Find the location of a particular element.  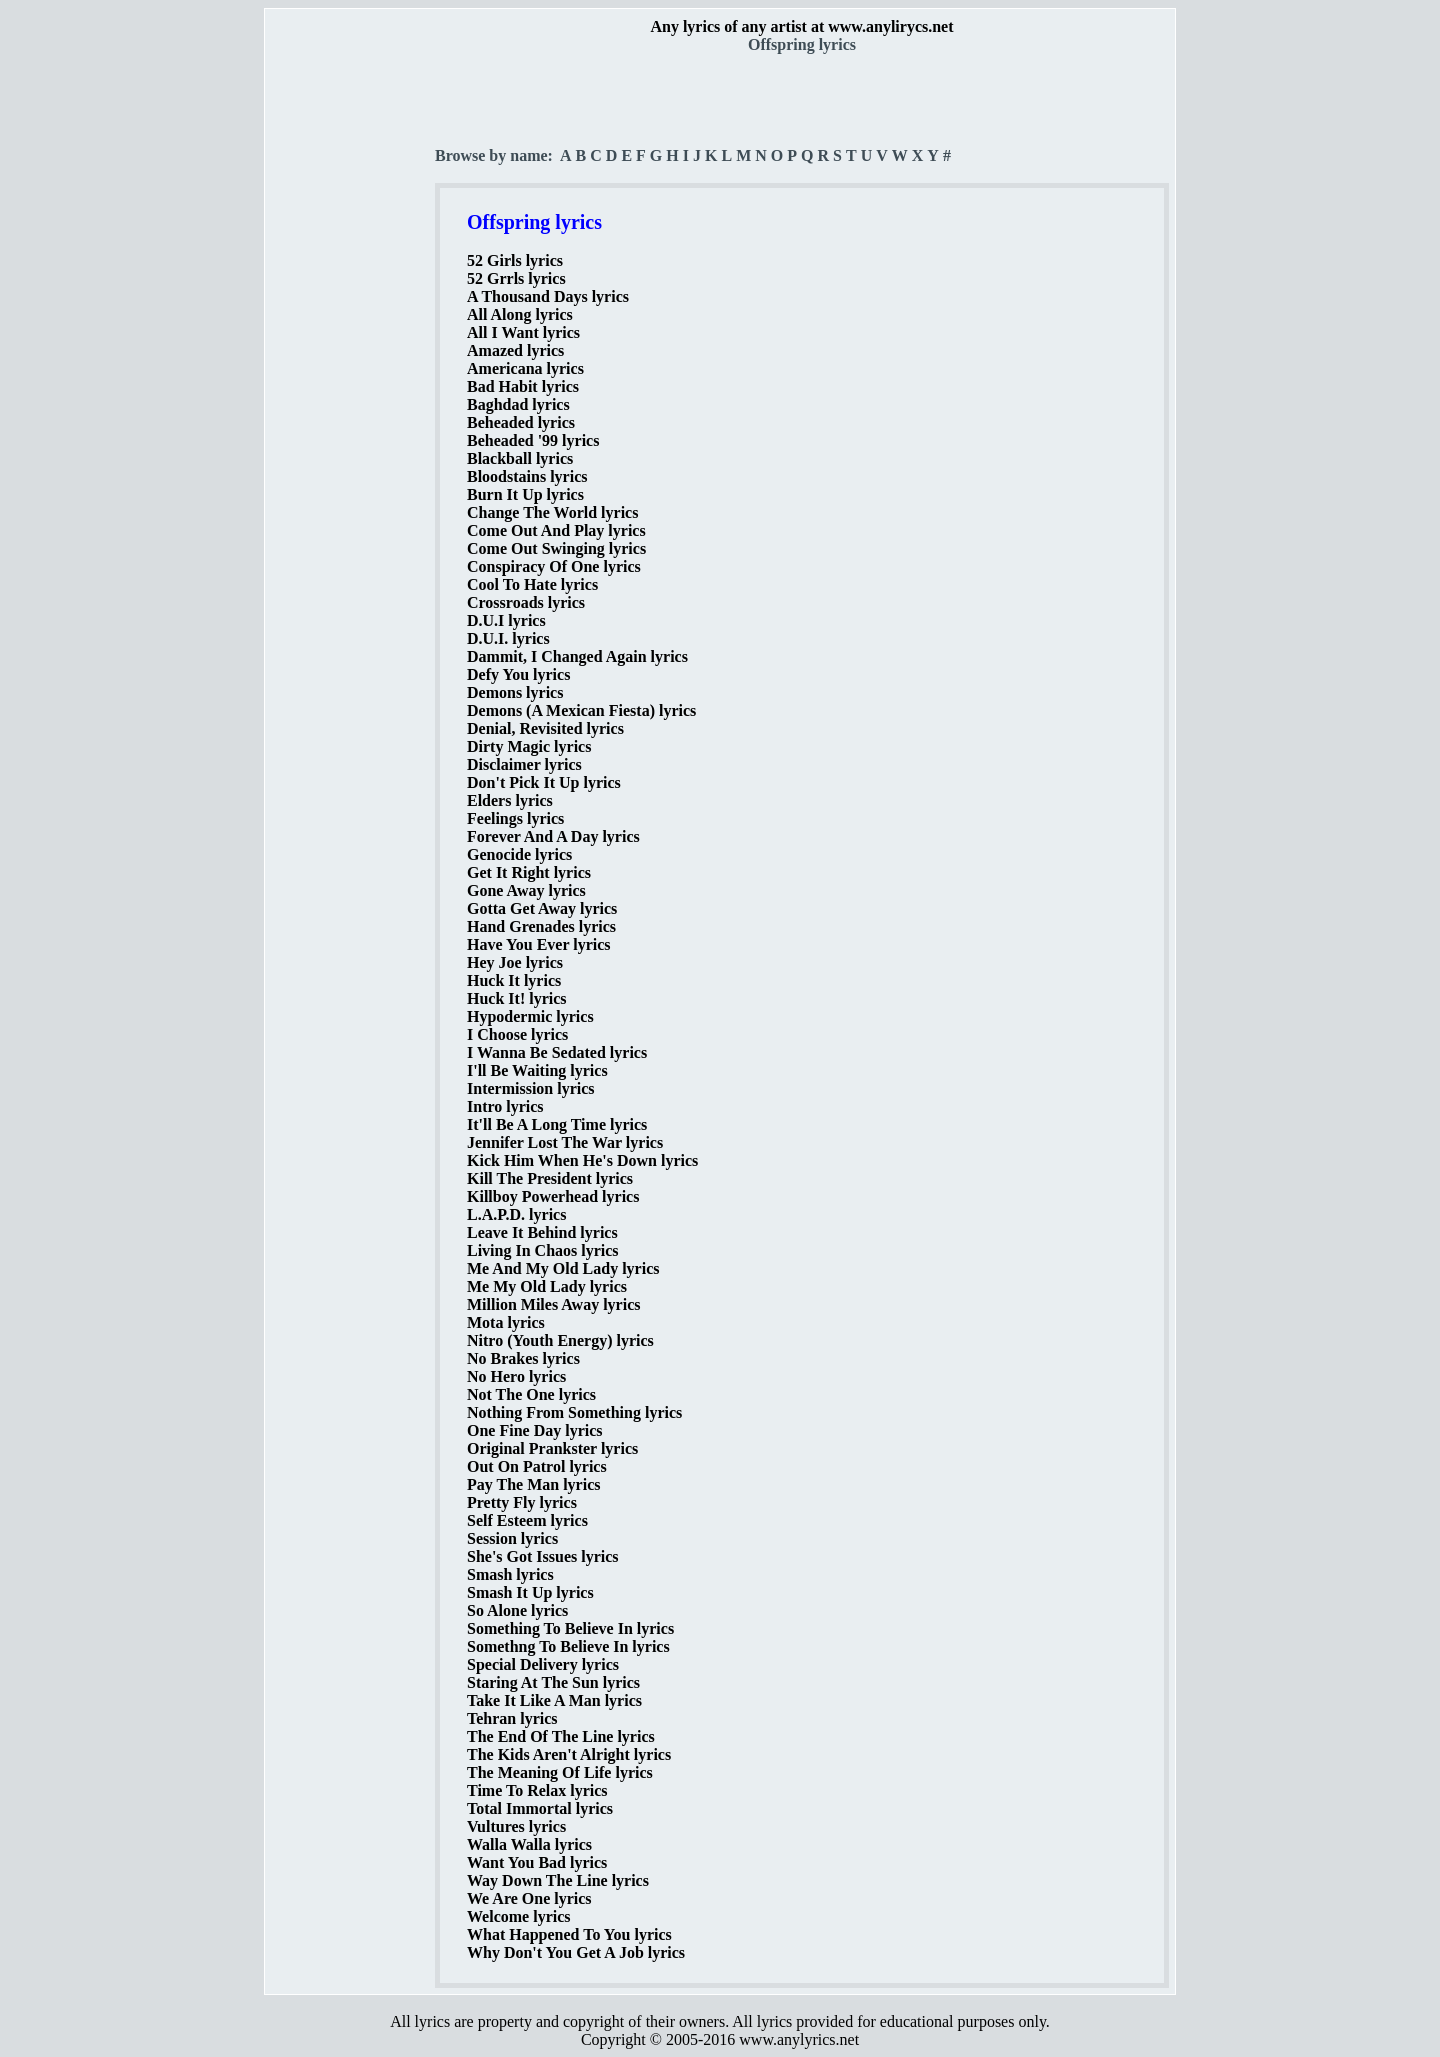

Gone Away lyrics is located at coordinates (526, 890).